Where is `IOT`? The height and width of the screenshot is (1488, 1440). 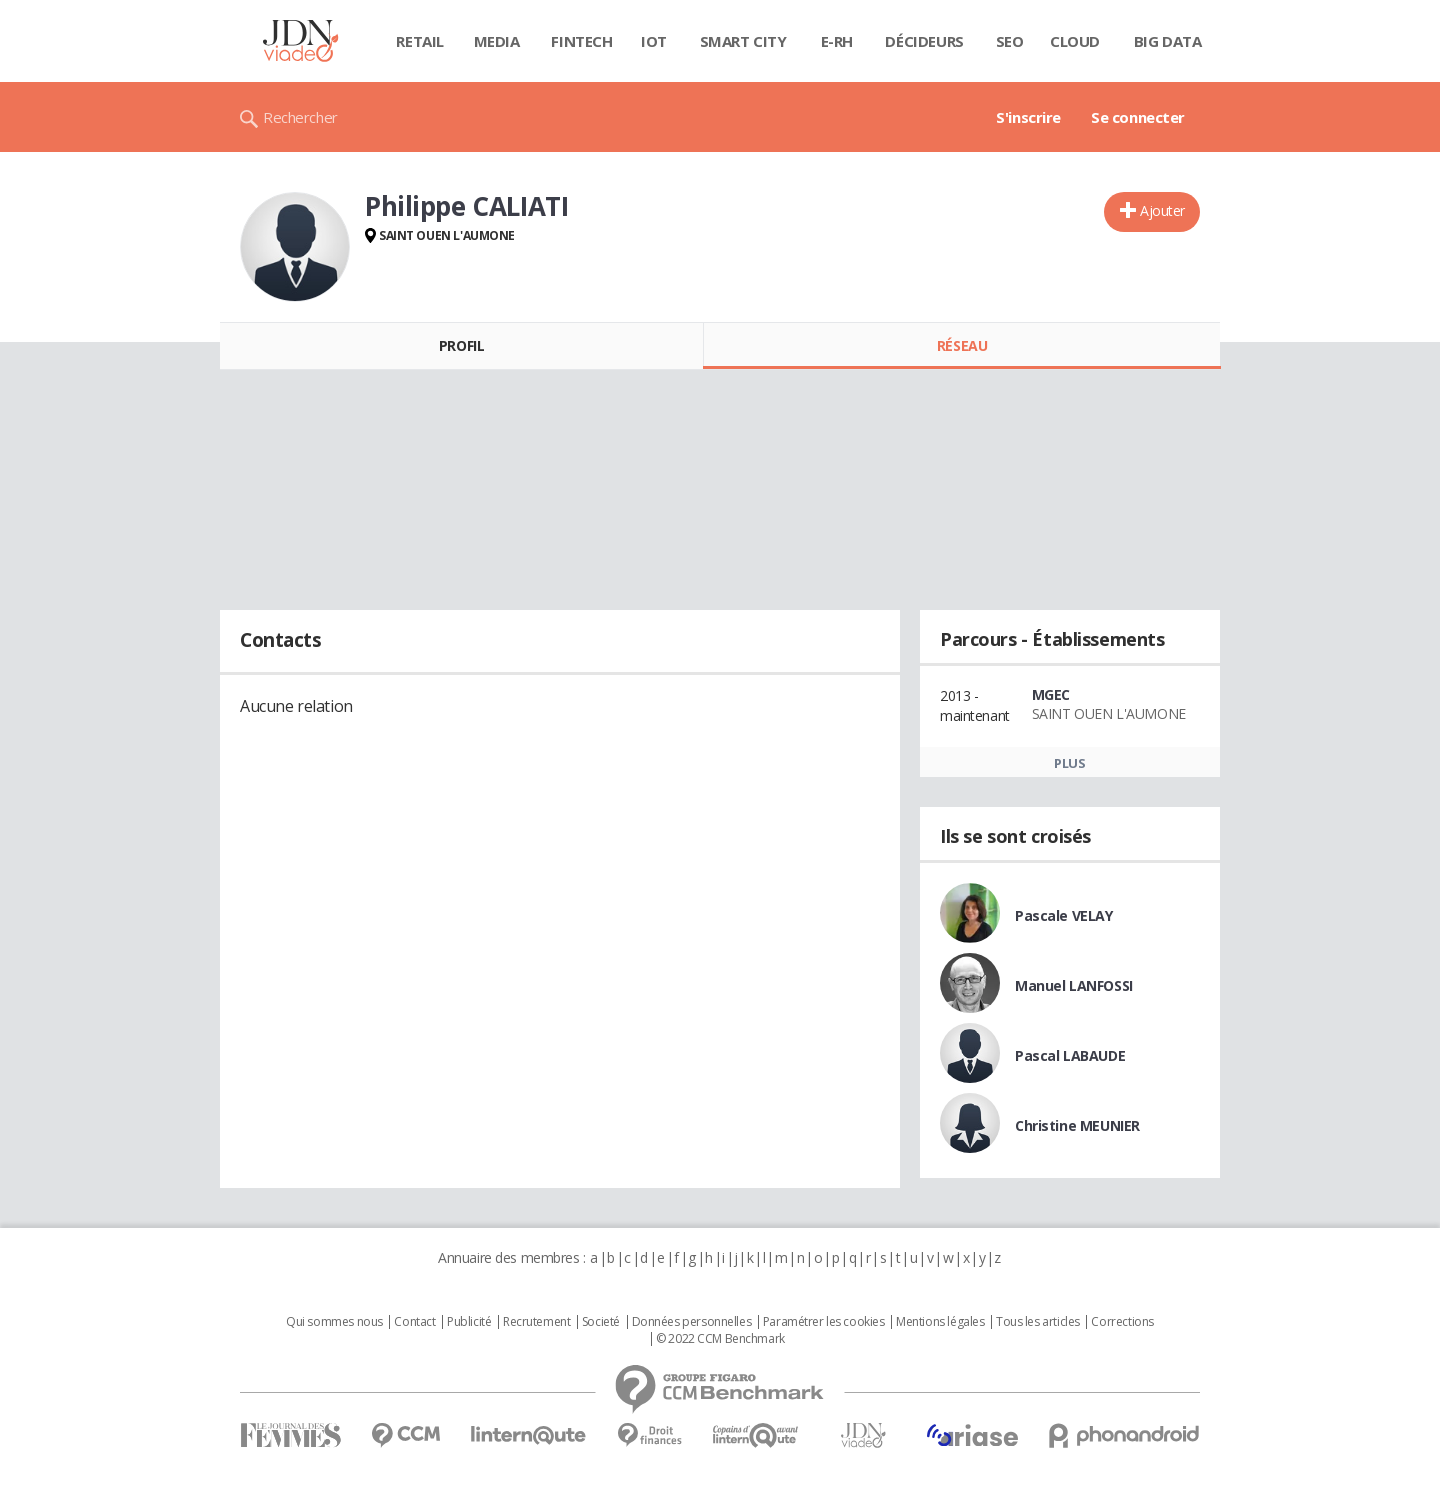 IOT is located at coordinates (654, 41).